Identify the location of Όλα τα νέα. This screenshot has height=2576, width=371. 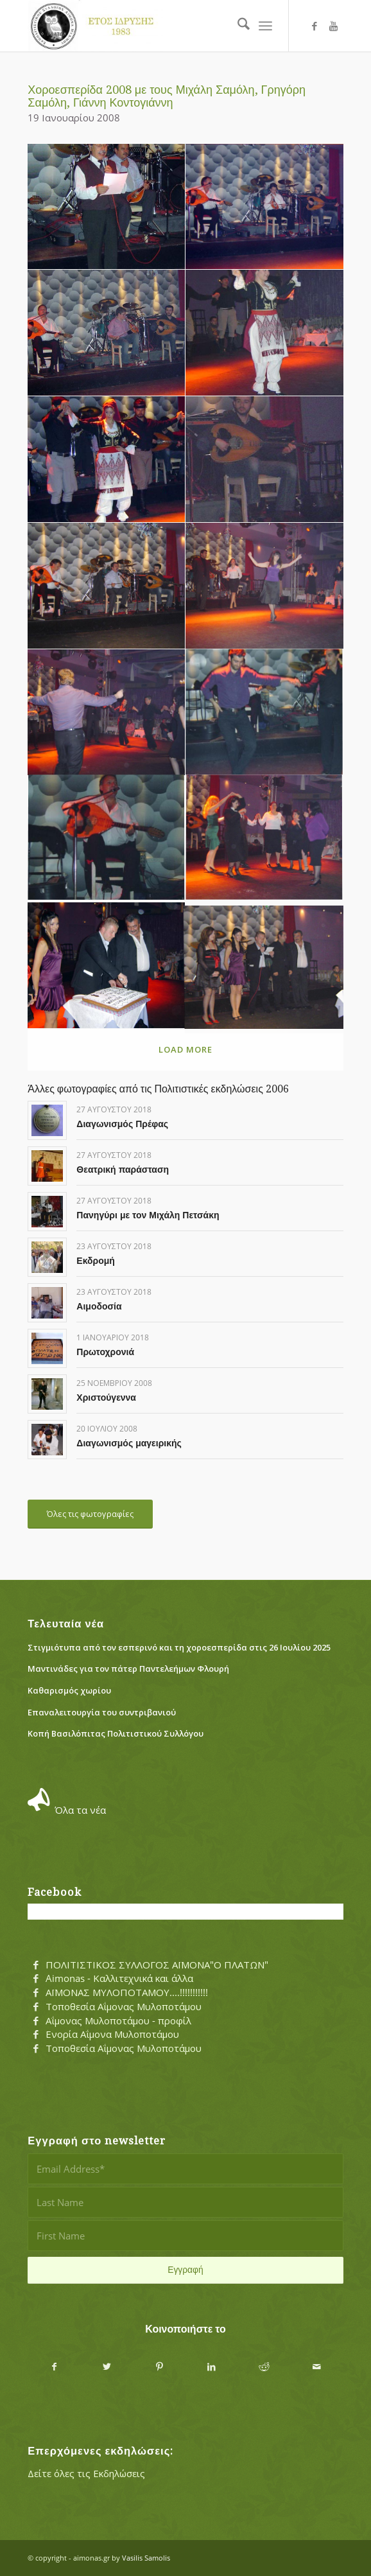
(80, 1809).